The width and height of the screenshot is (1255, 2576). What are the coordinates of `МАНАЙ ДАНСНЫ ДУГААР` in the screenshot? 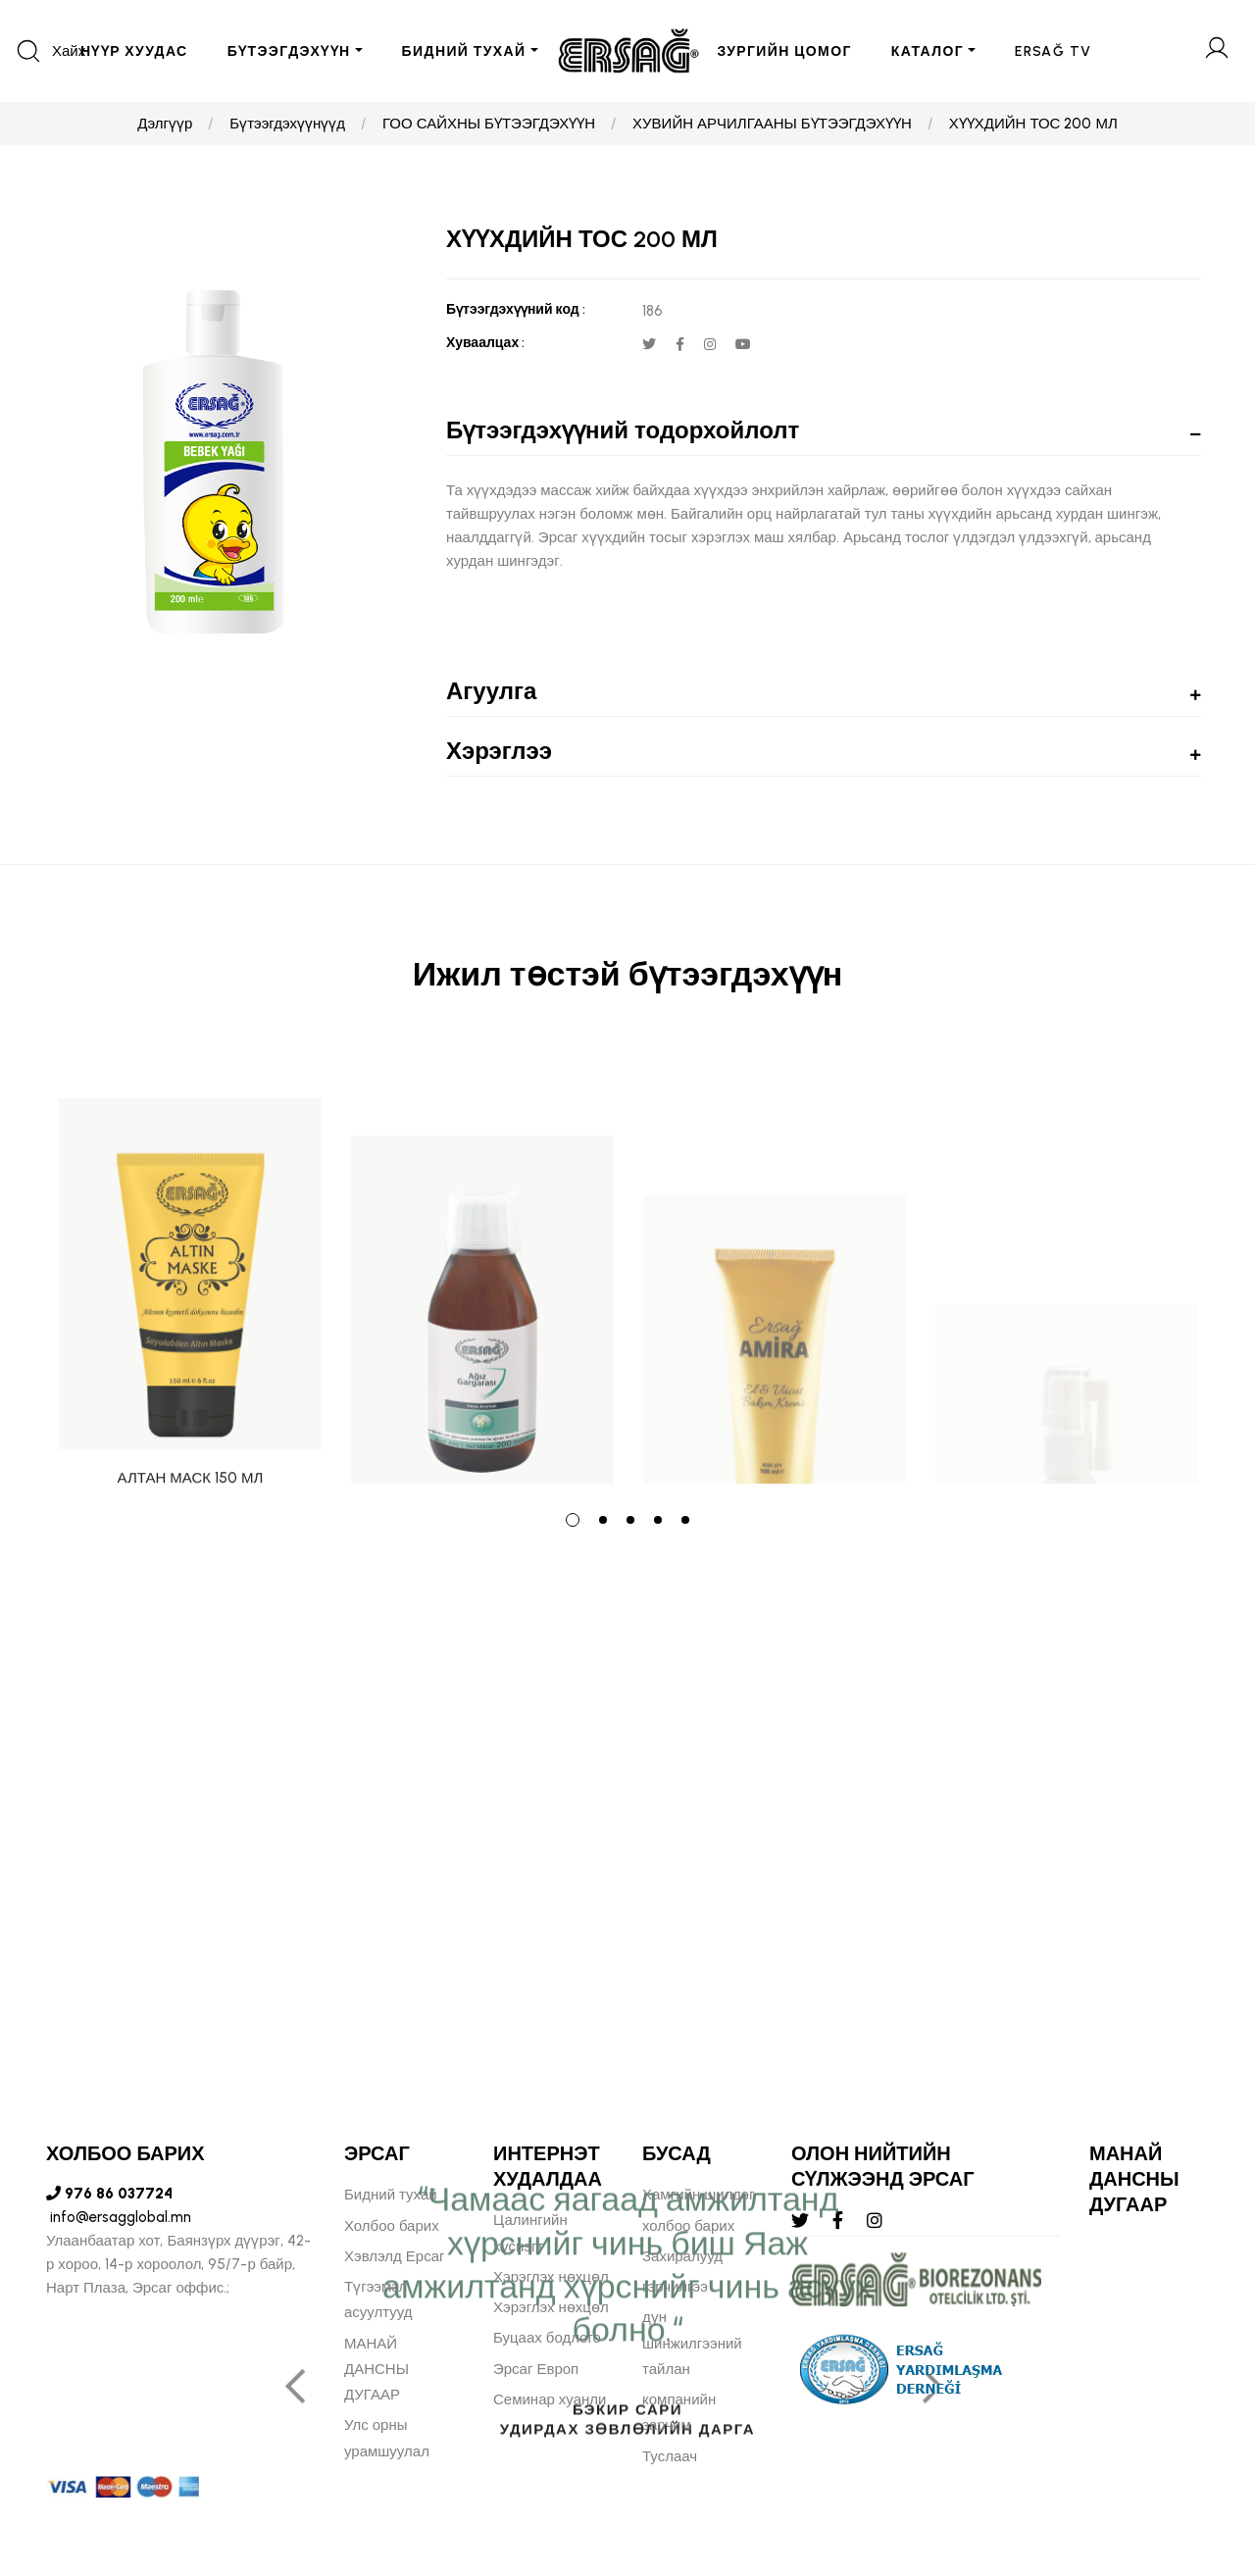 It's located at (376, 2369).